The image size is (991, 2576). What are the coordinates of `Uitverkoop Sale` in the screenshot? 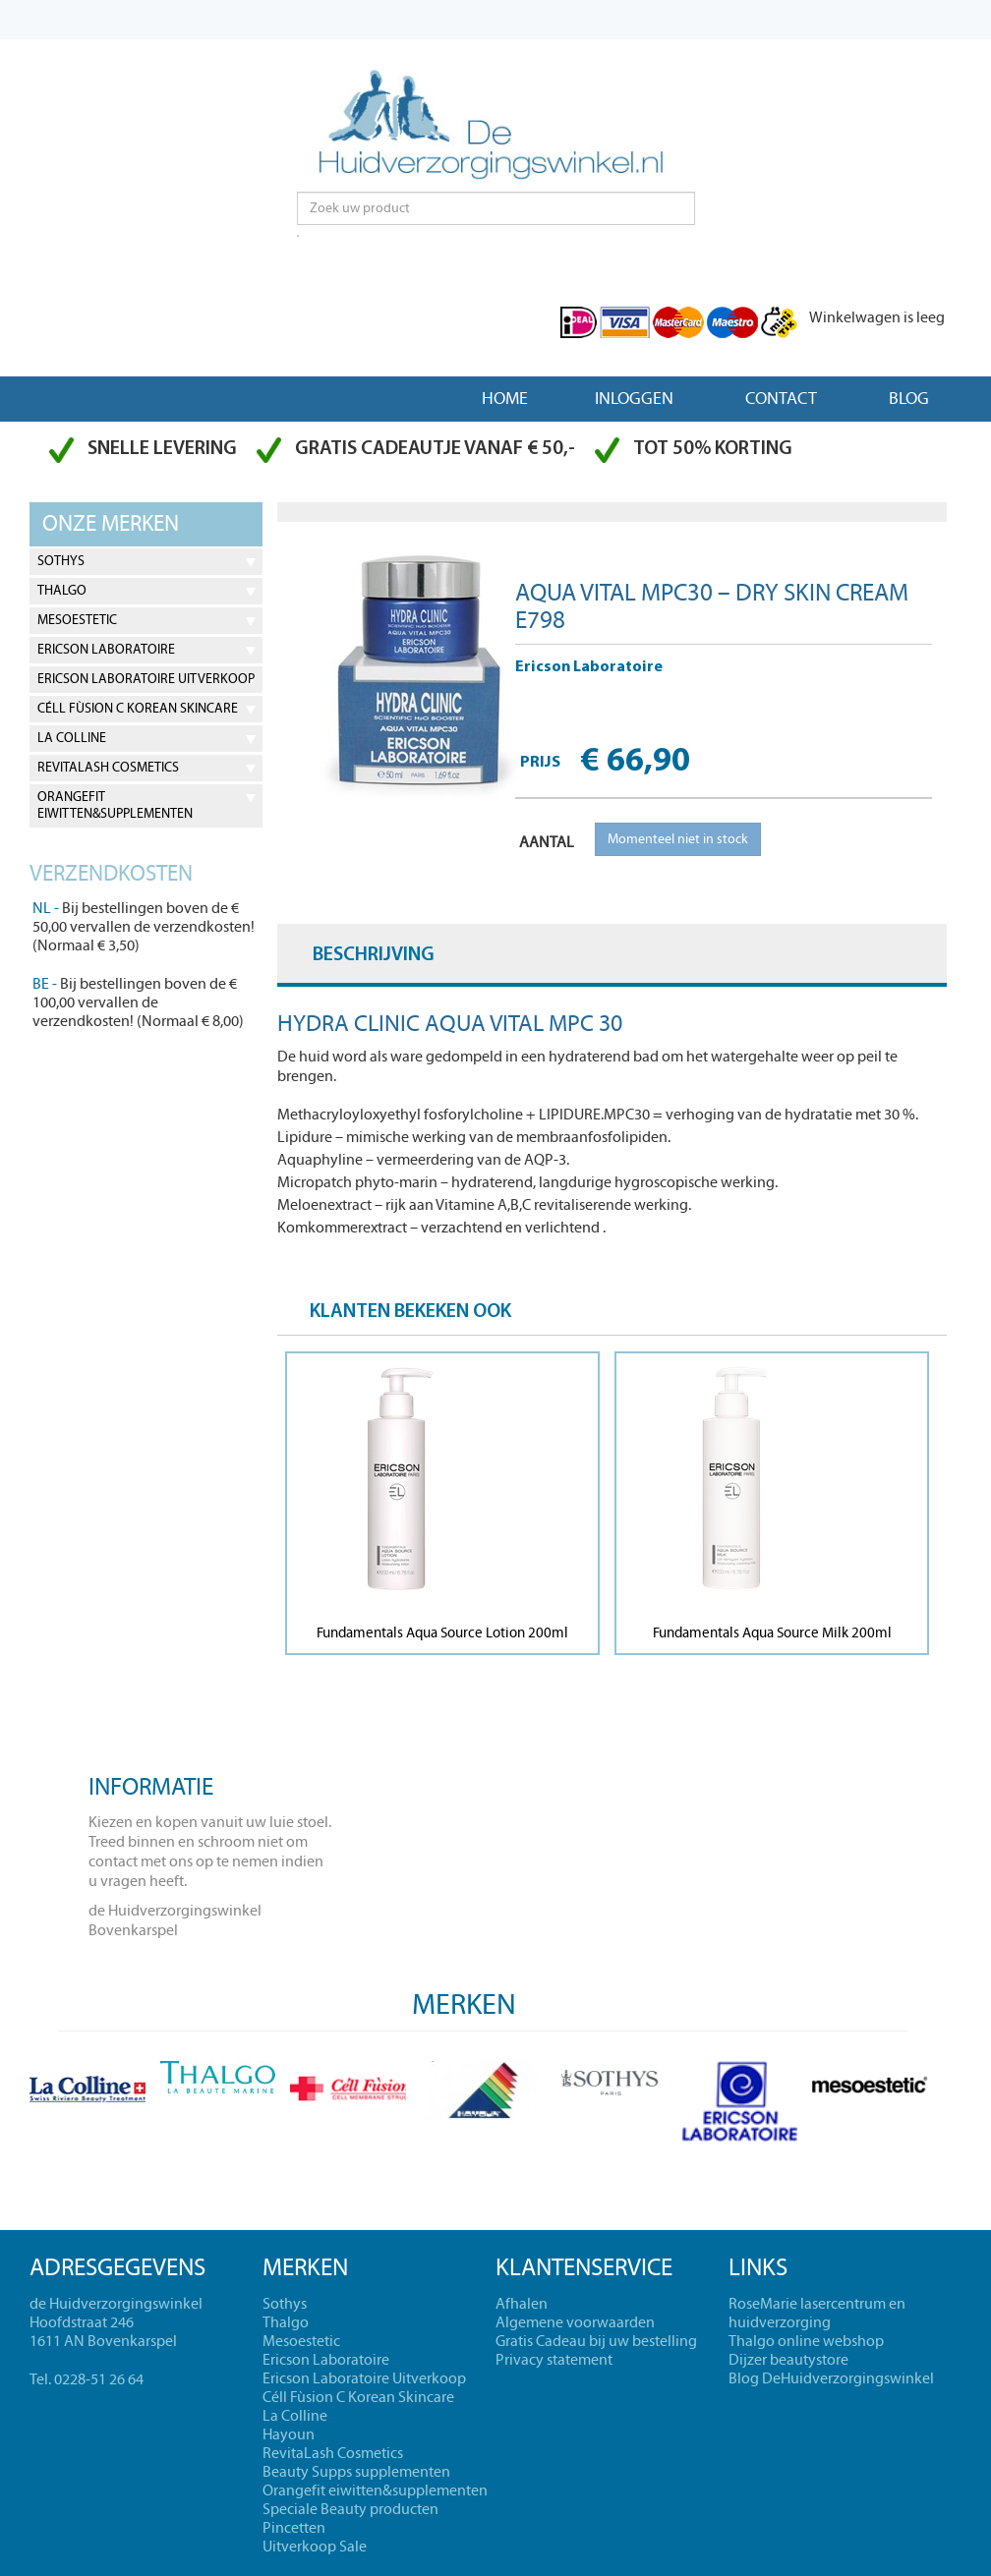 It's located at (314, 2546).